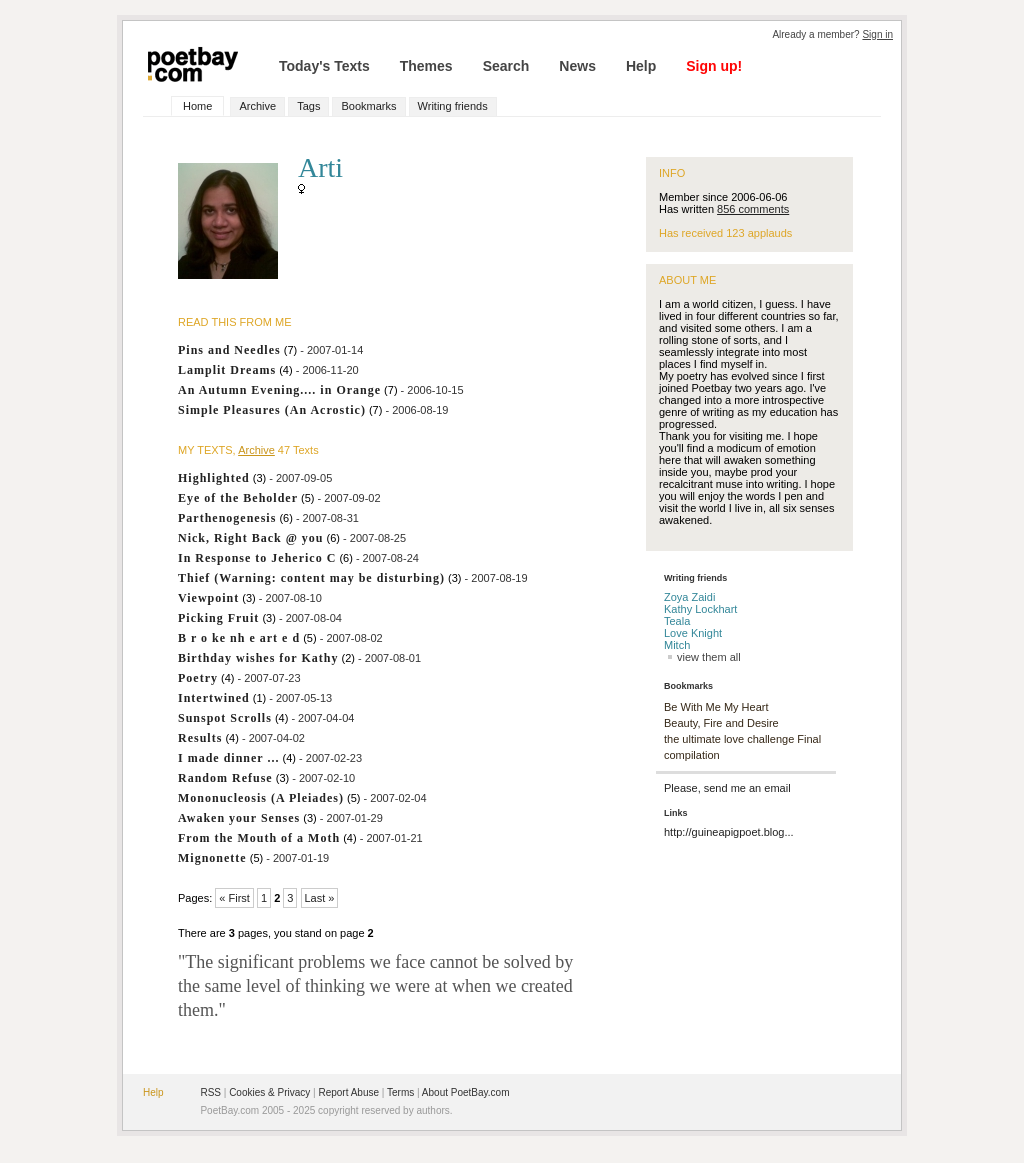 Image resolution: width=1024 pixels, height=1163 pixels. Describe the element at coordinates (641, 66) in the screenshot. I see `Help` at that location.